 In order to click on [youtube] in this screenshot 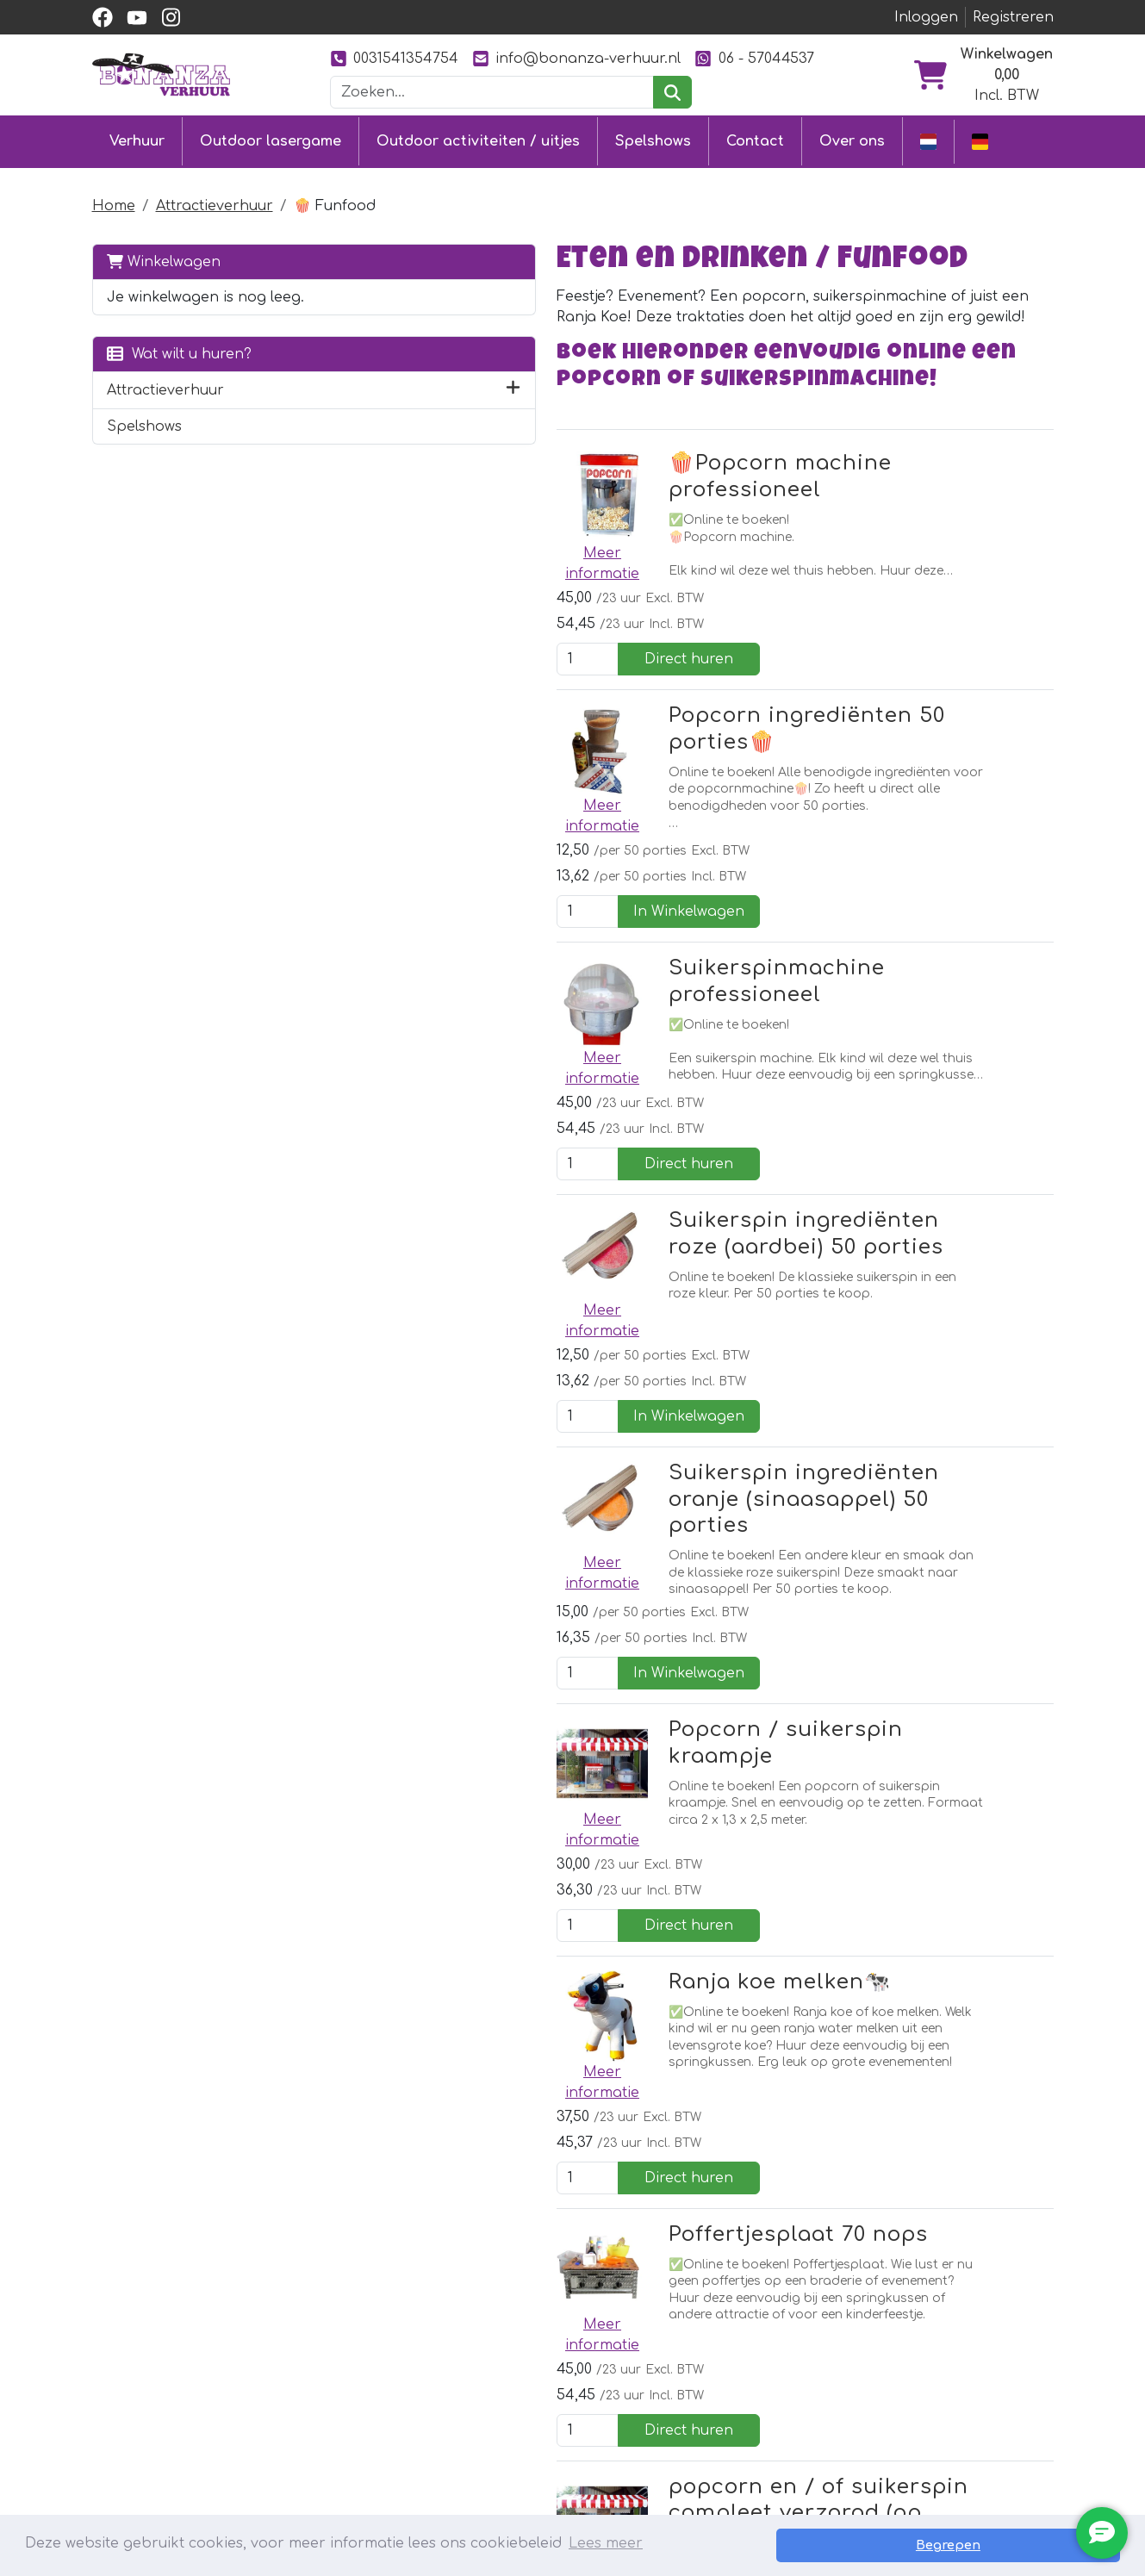, I will do `click(137, 17)`.